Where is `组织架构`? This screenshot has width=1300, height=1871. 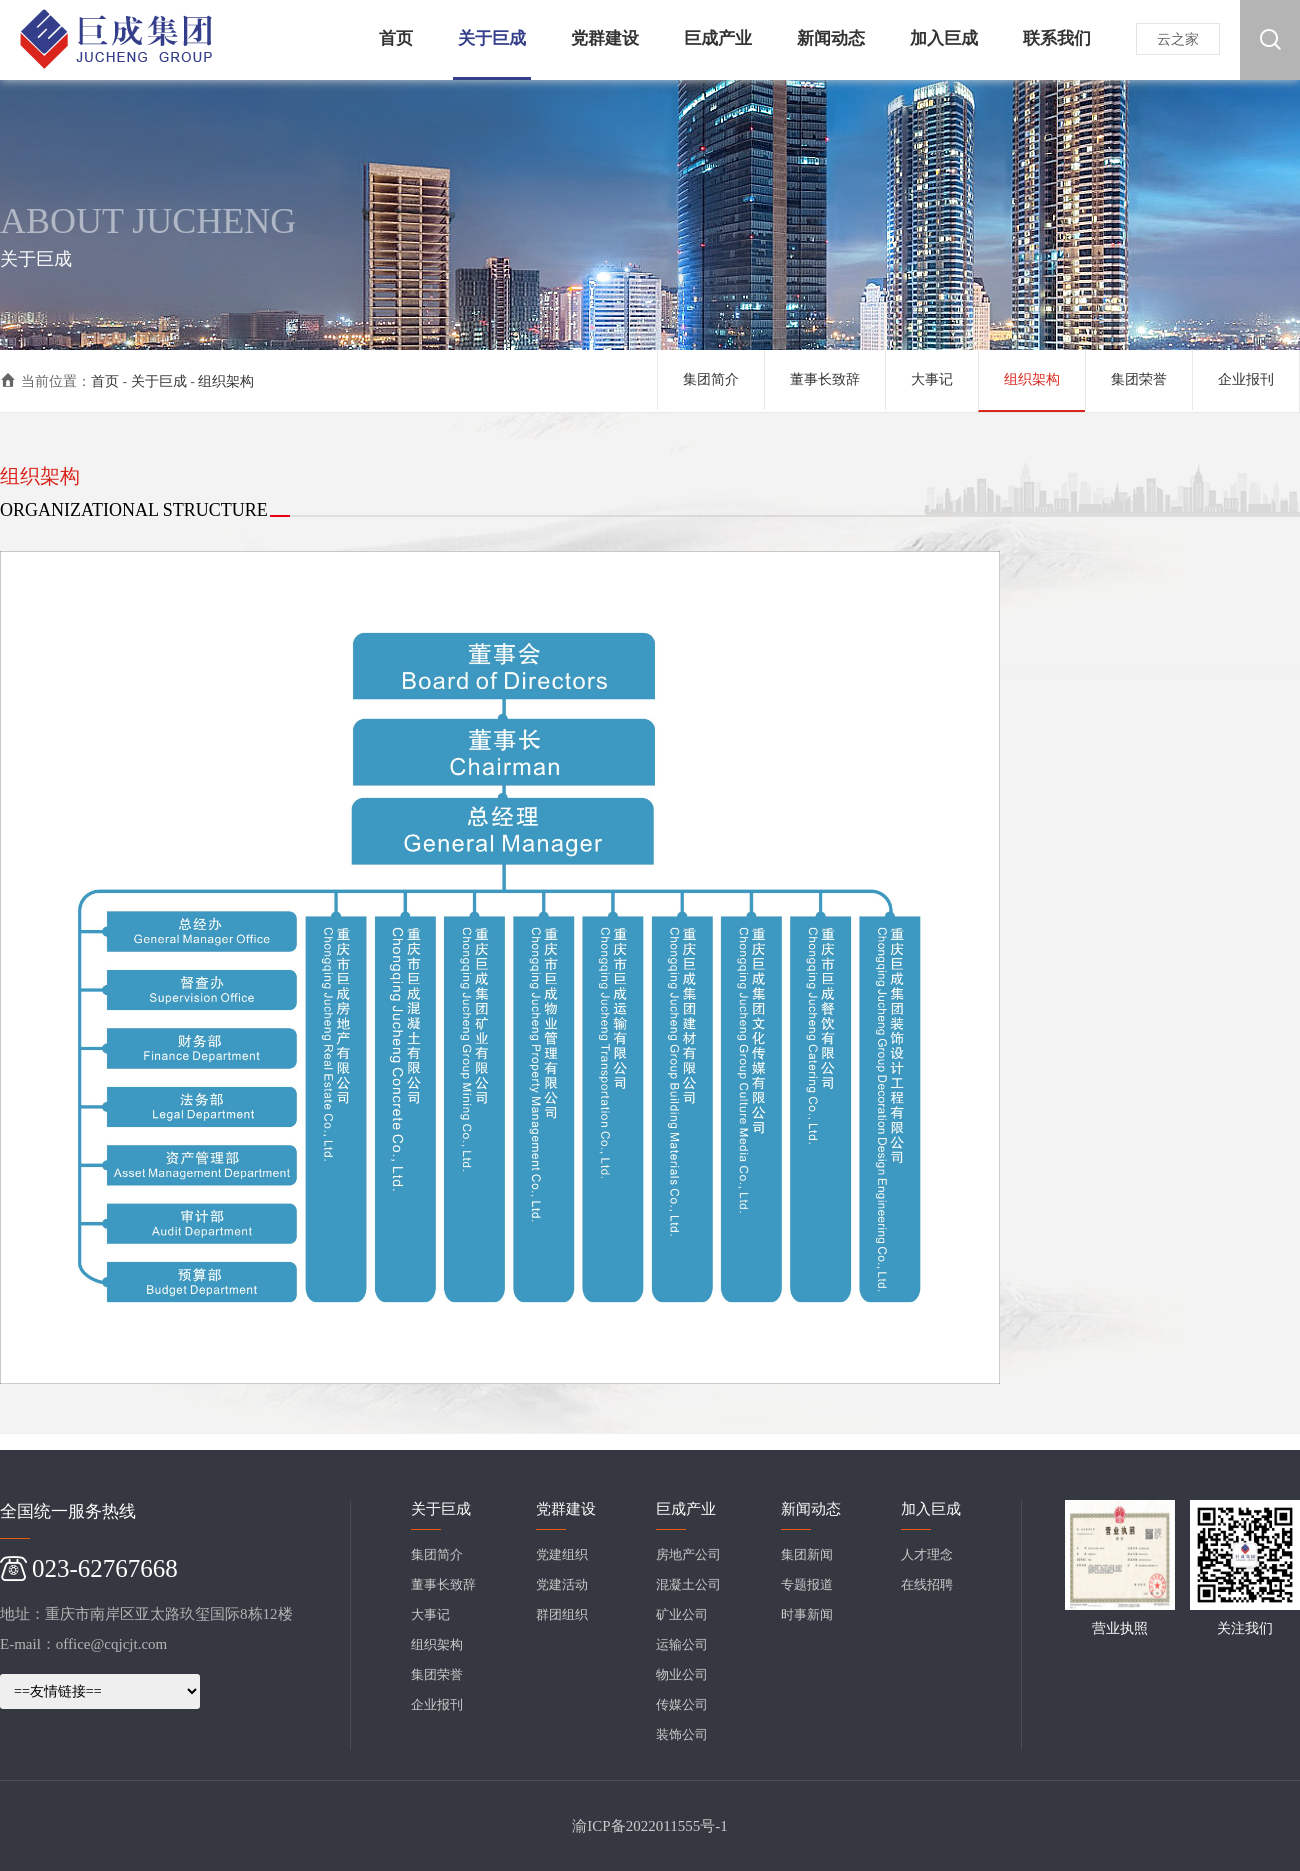
组织架构 is located at coordinates (226, 381).